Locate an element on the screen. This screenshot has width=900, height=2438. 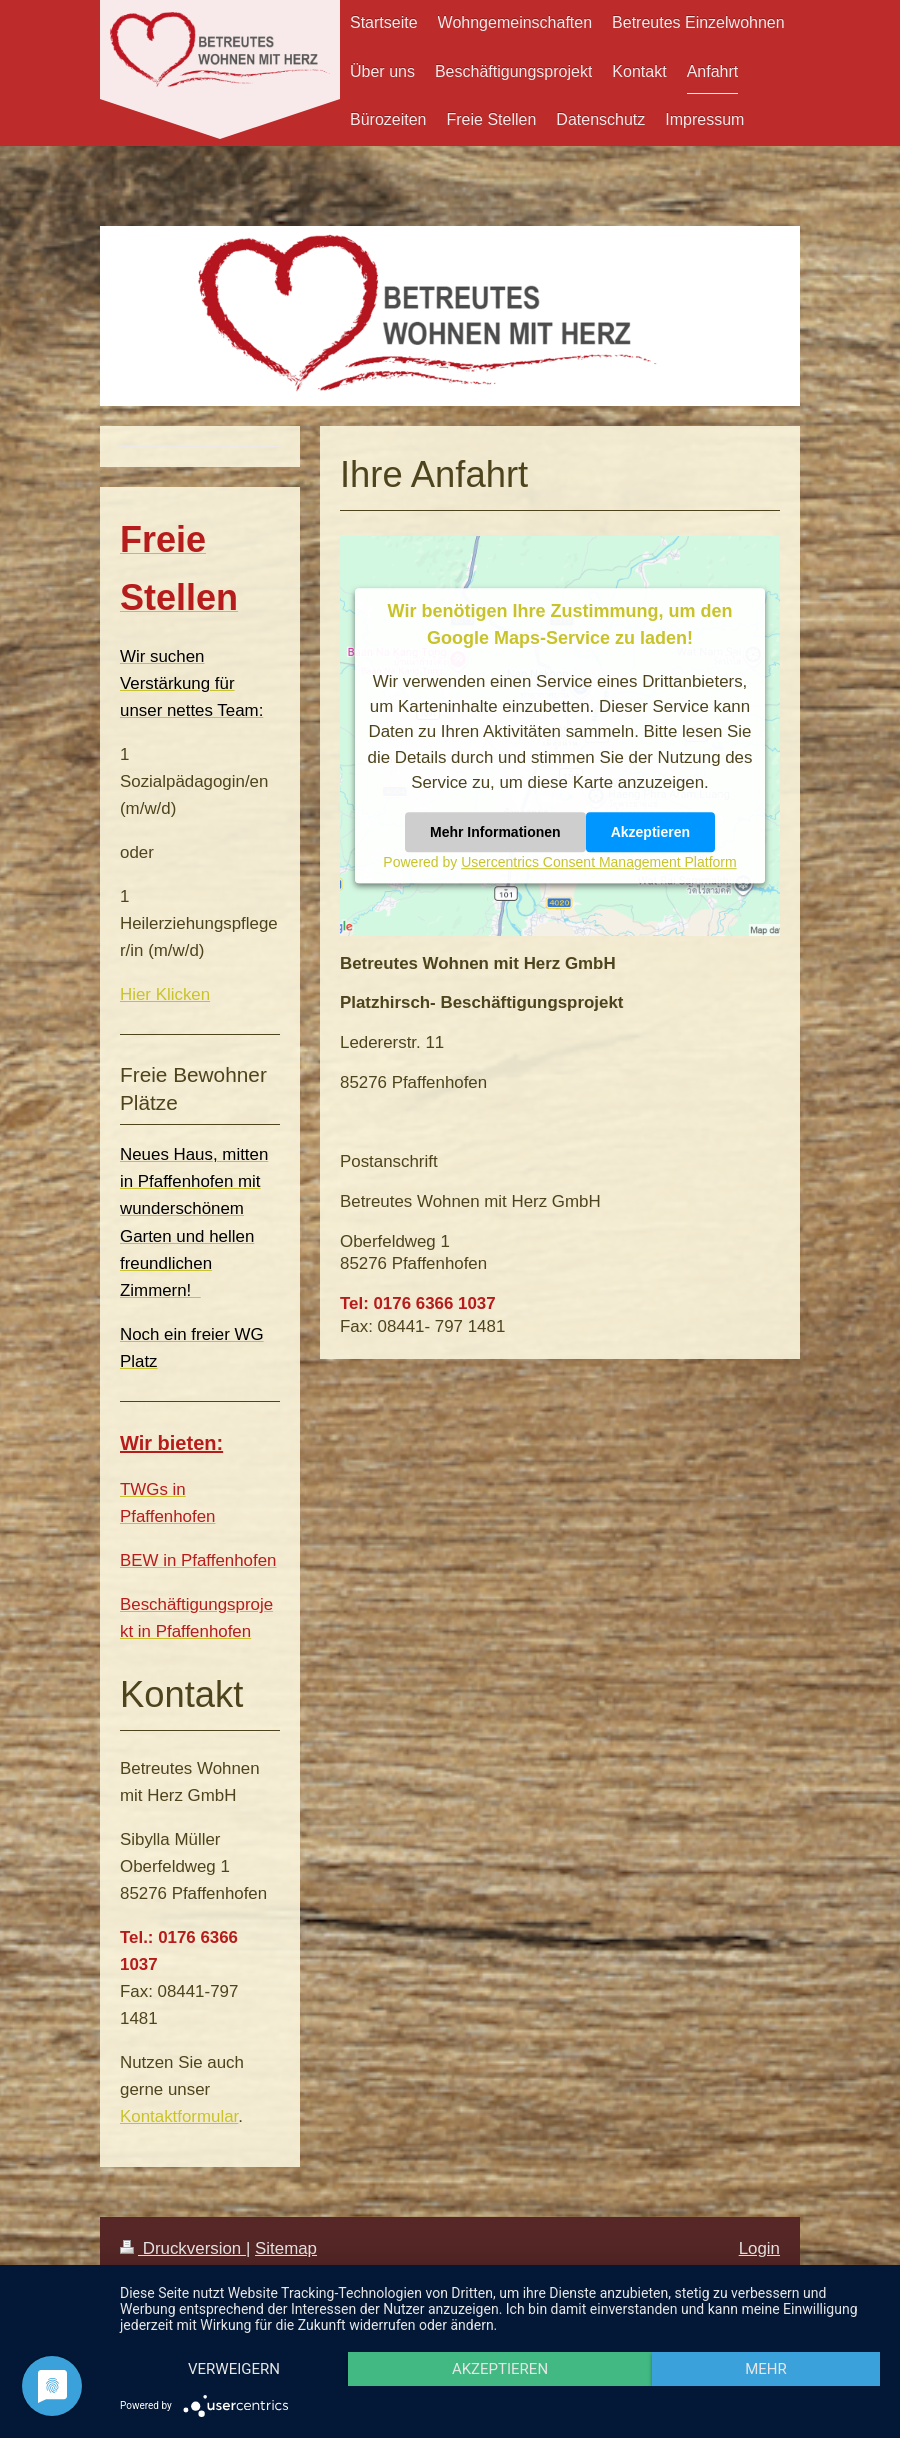
Sitemap is located at coordinates (286, 2248).